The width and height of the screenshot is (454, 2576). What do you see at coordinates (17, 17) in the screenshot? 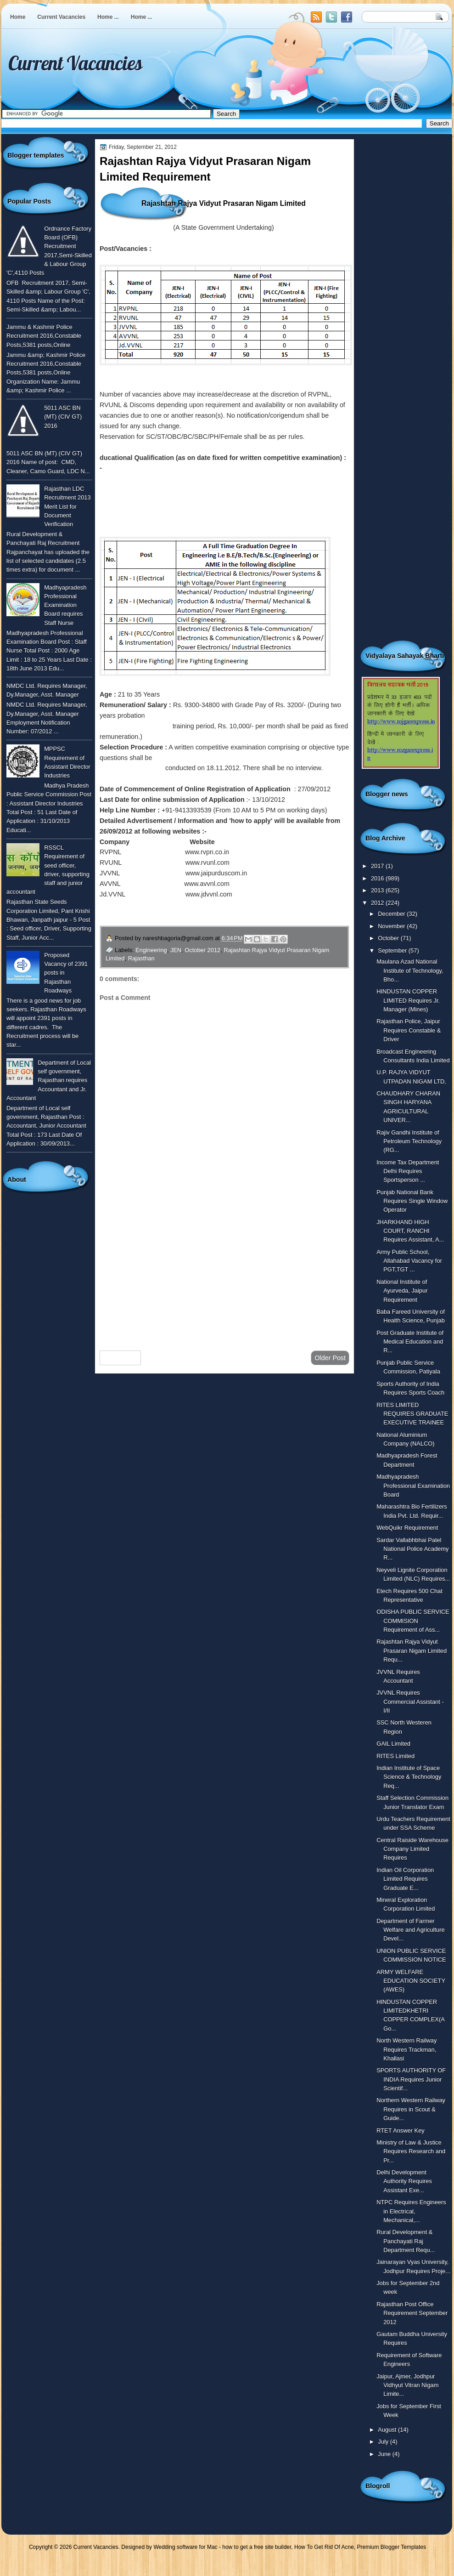
I see `Home` at bounding box center [17, 17].